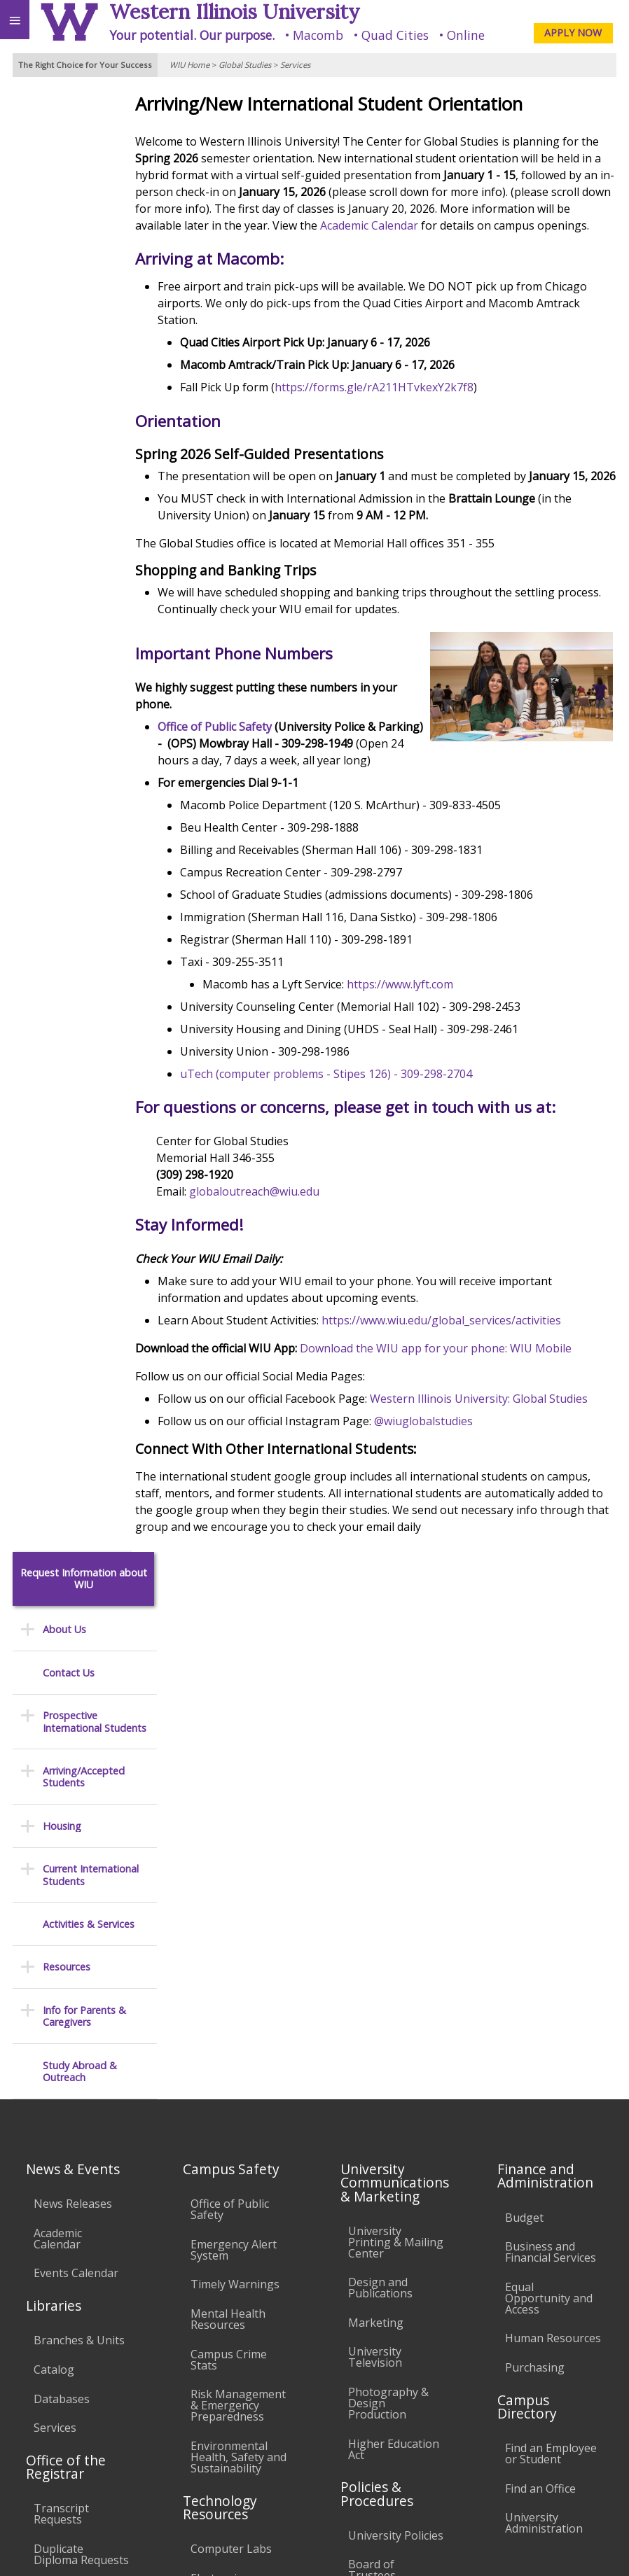  Describe the element at coordinates (79, 1843) in the screenshot. I see `Branches & Units` at that location.